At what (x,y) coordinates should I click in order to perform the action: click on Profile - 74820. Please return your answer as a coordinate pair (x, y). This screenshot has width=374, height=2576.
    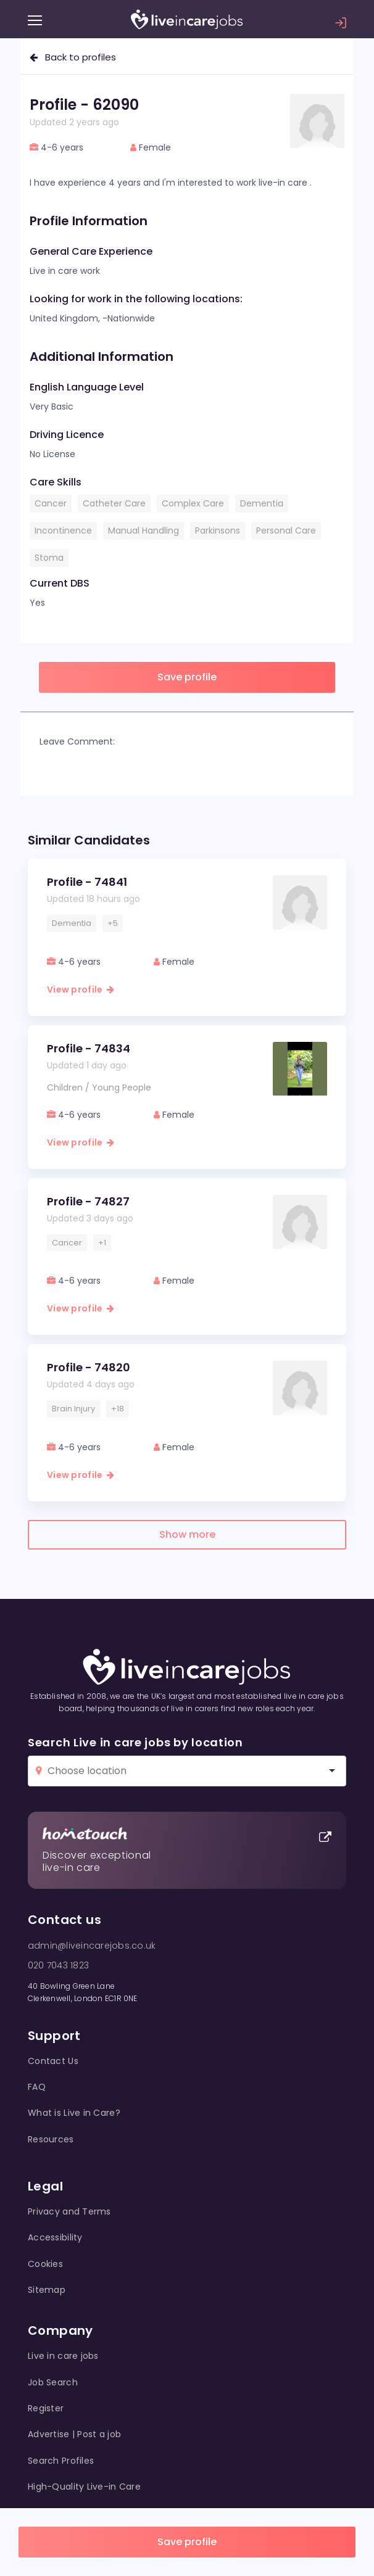
    Looking at the image, I should click on (88, 1367).